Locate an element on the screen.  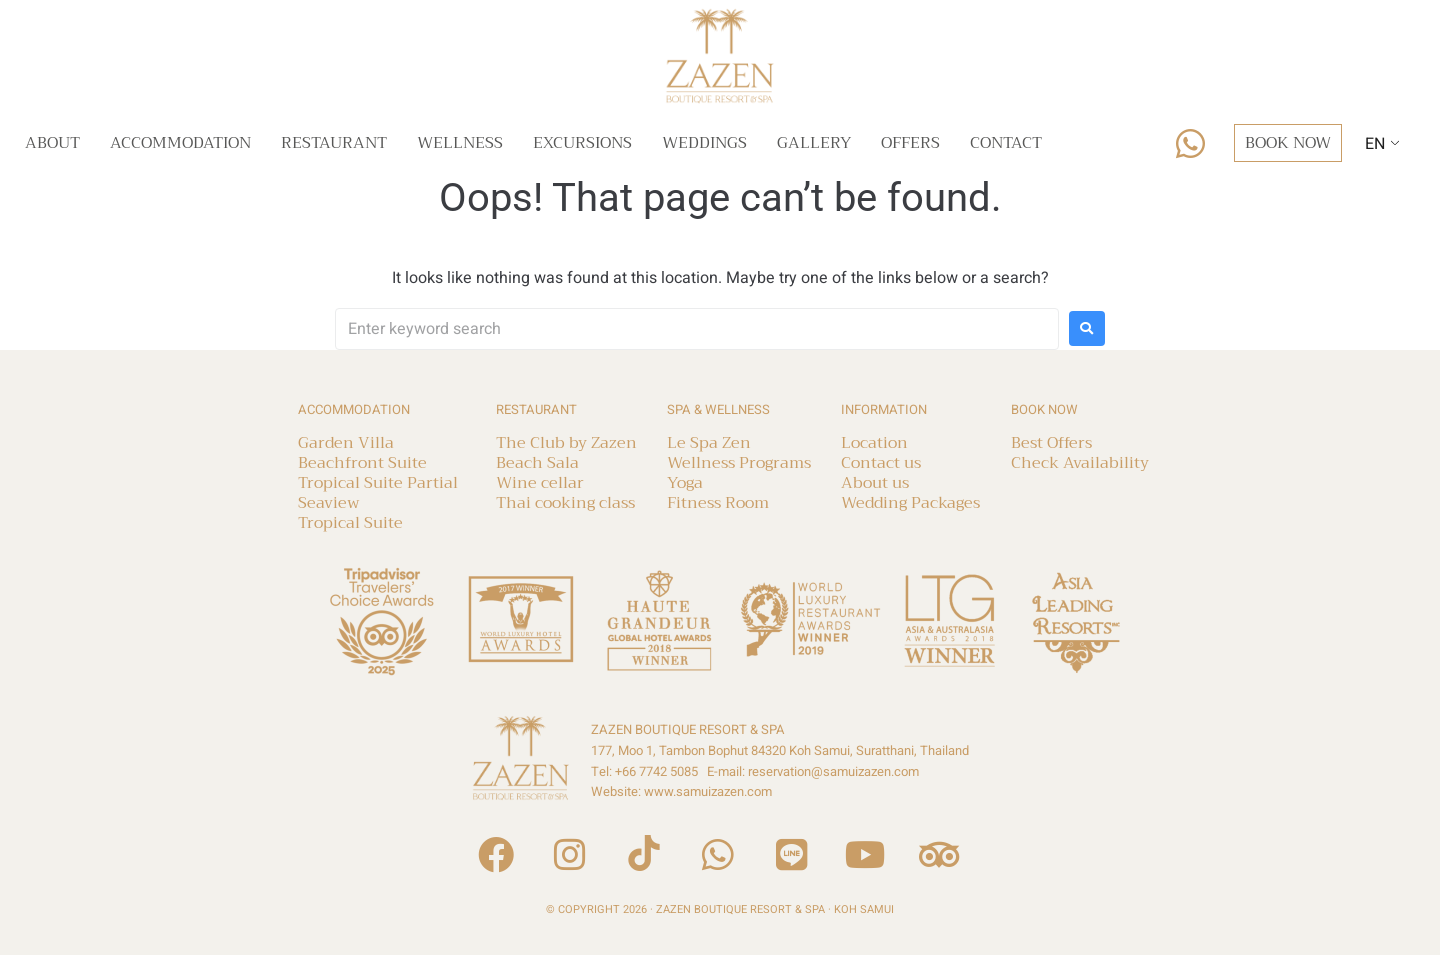
Restaurant is located at coordinates (334, 143).